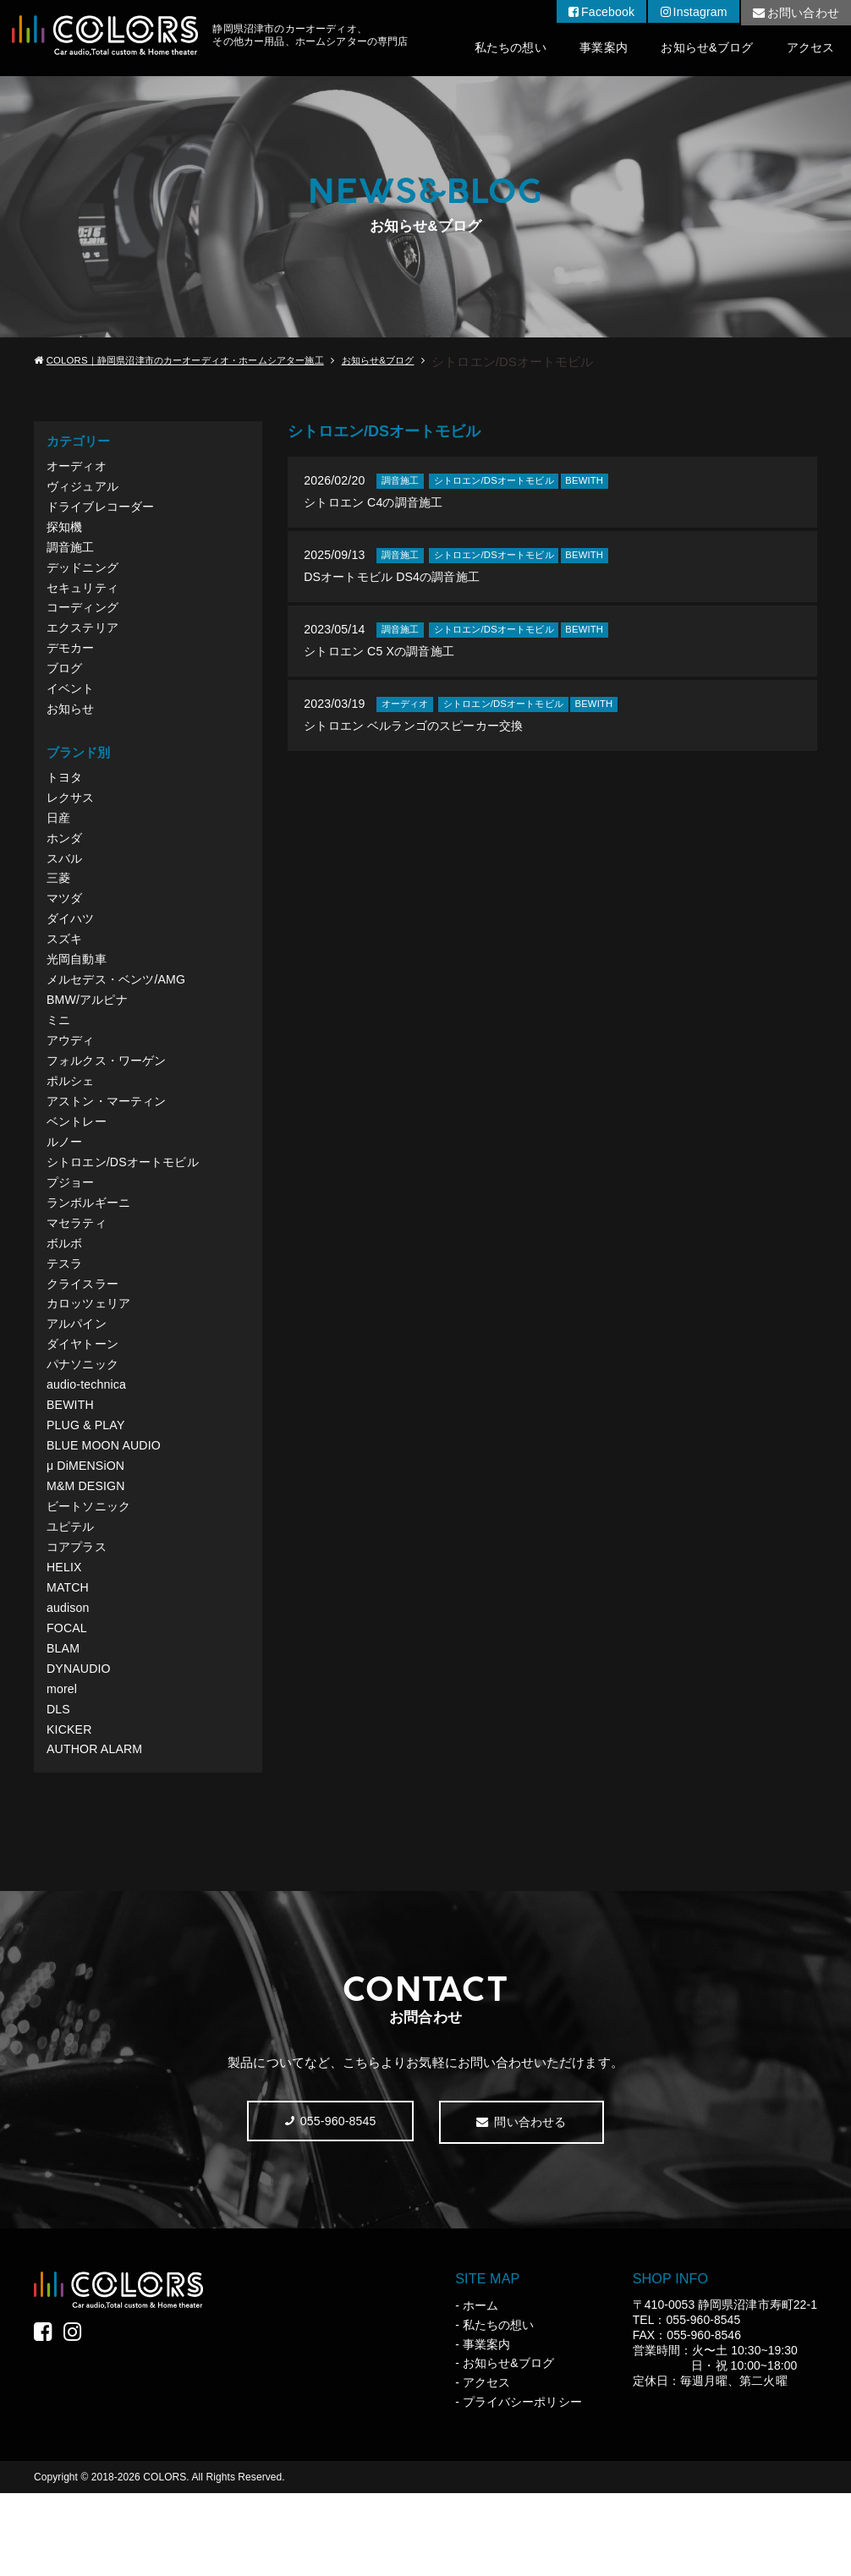 This screenshot has height=2576, width=851. Describe the element at coordinates (65, 1636) in the screenshot. I see `HELIX` at that location.